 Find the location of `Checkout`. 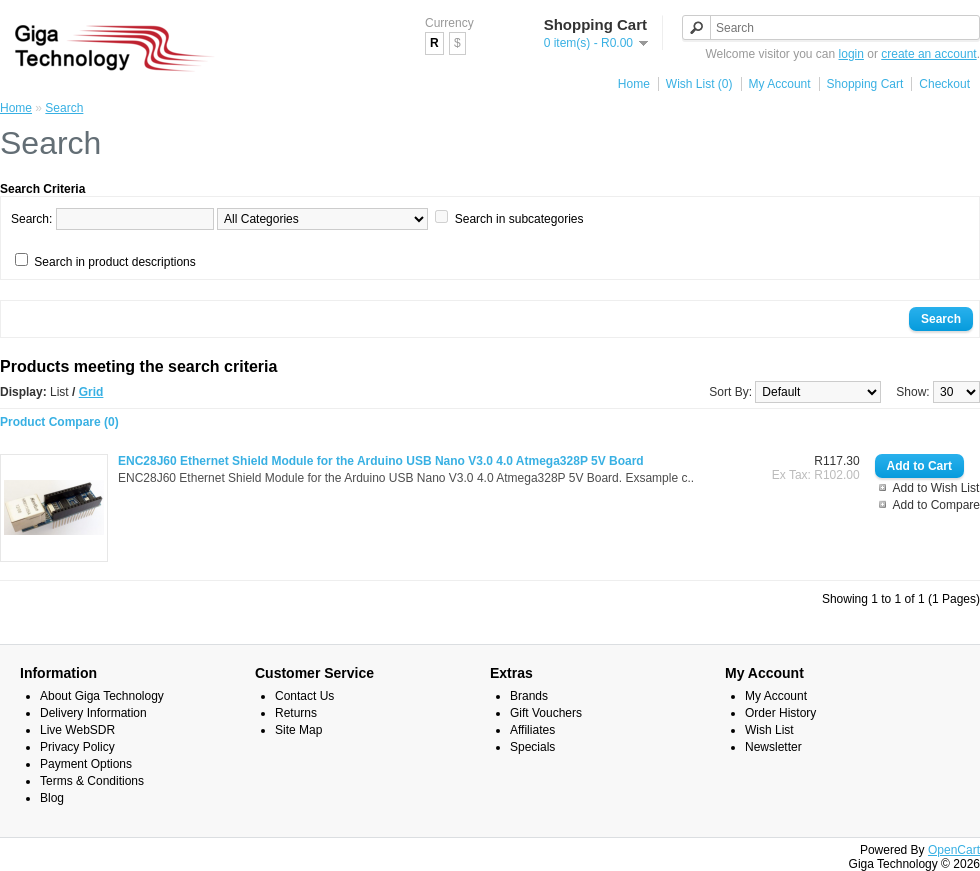

Checkout is located at coordinates (944, 84).